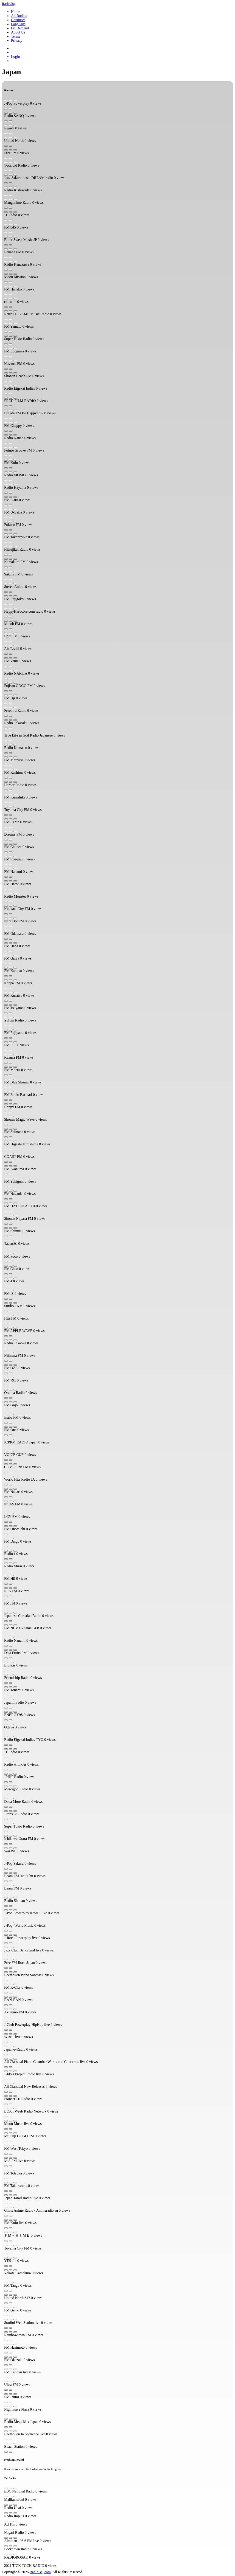 This screenshot has width=235, height=2576. What do you see at coordinates (17, 264) in the screenshot?
I see `Radio Kanazawa` at bounding box center [17, 264].